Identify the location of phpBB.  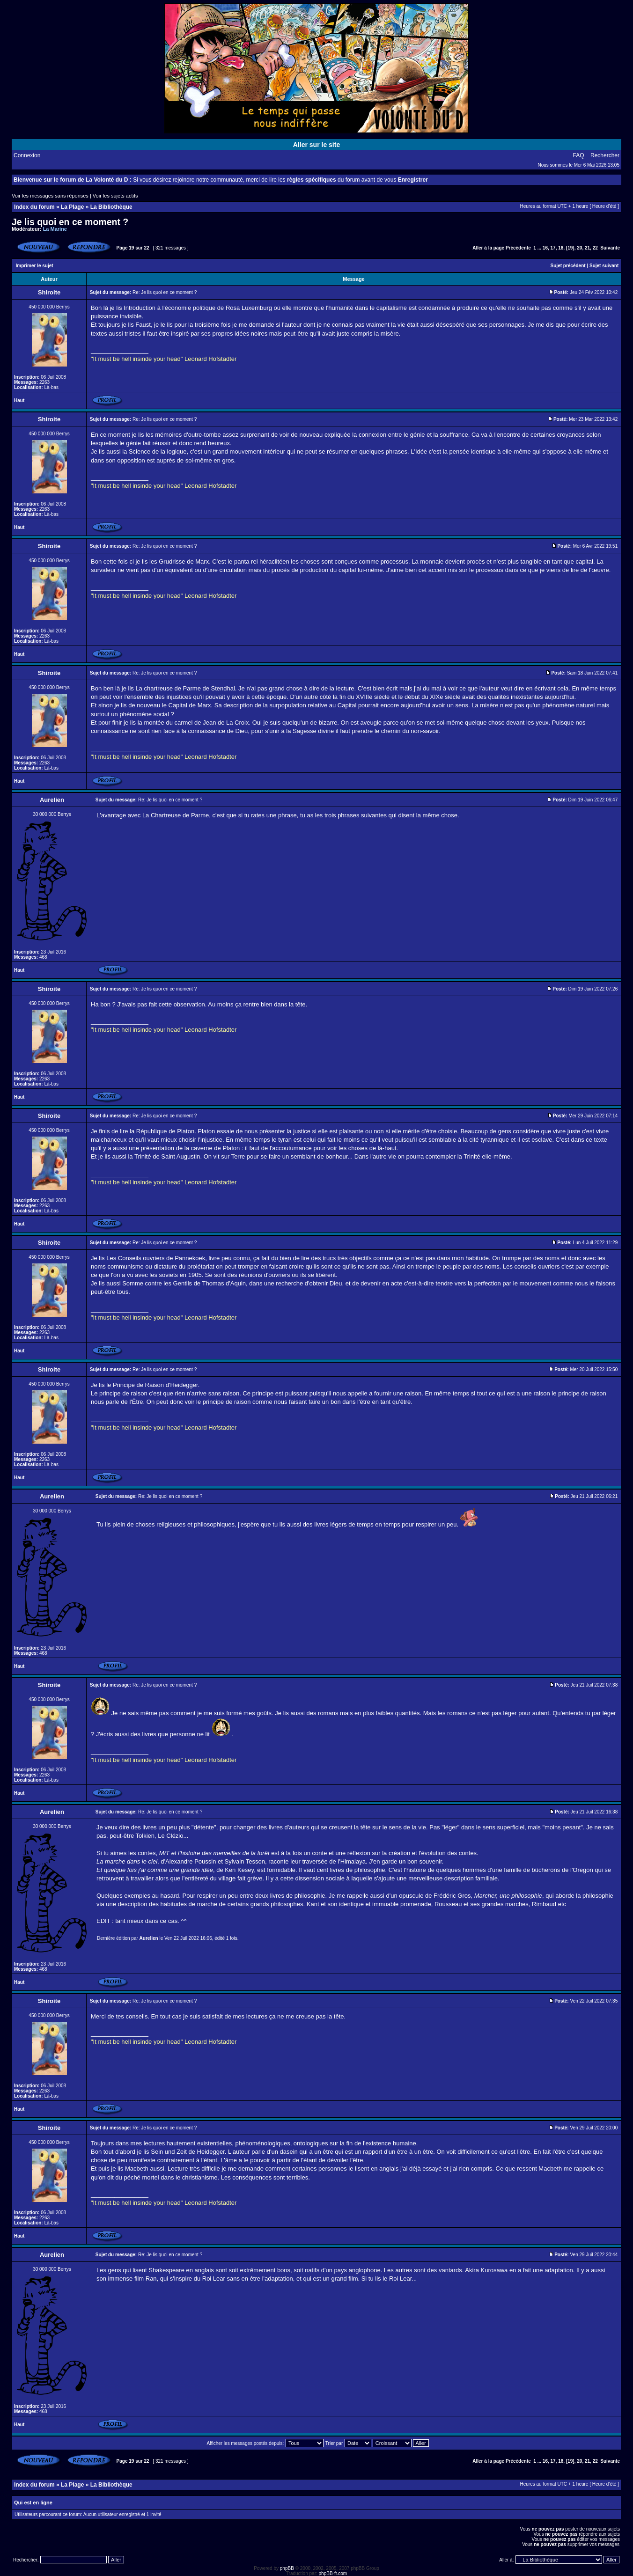
(287, 2568).